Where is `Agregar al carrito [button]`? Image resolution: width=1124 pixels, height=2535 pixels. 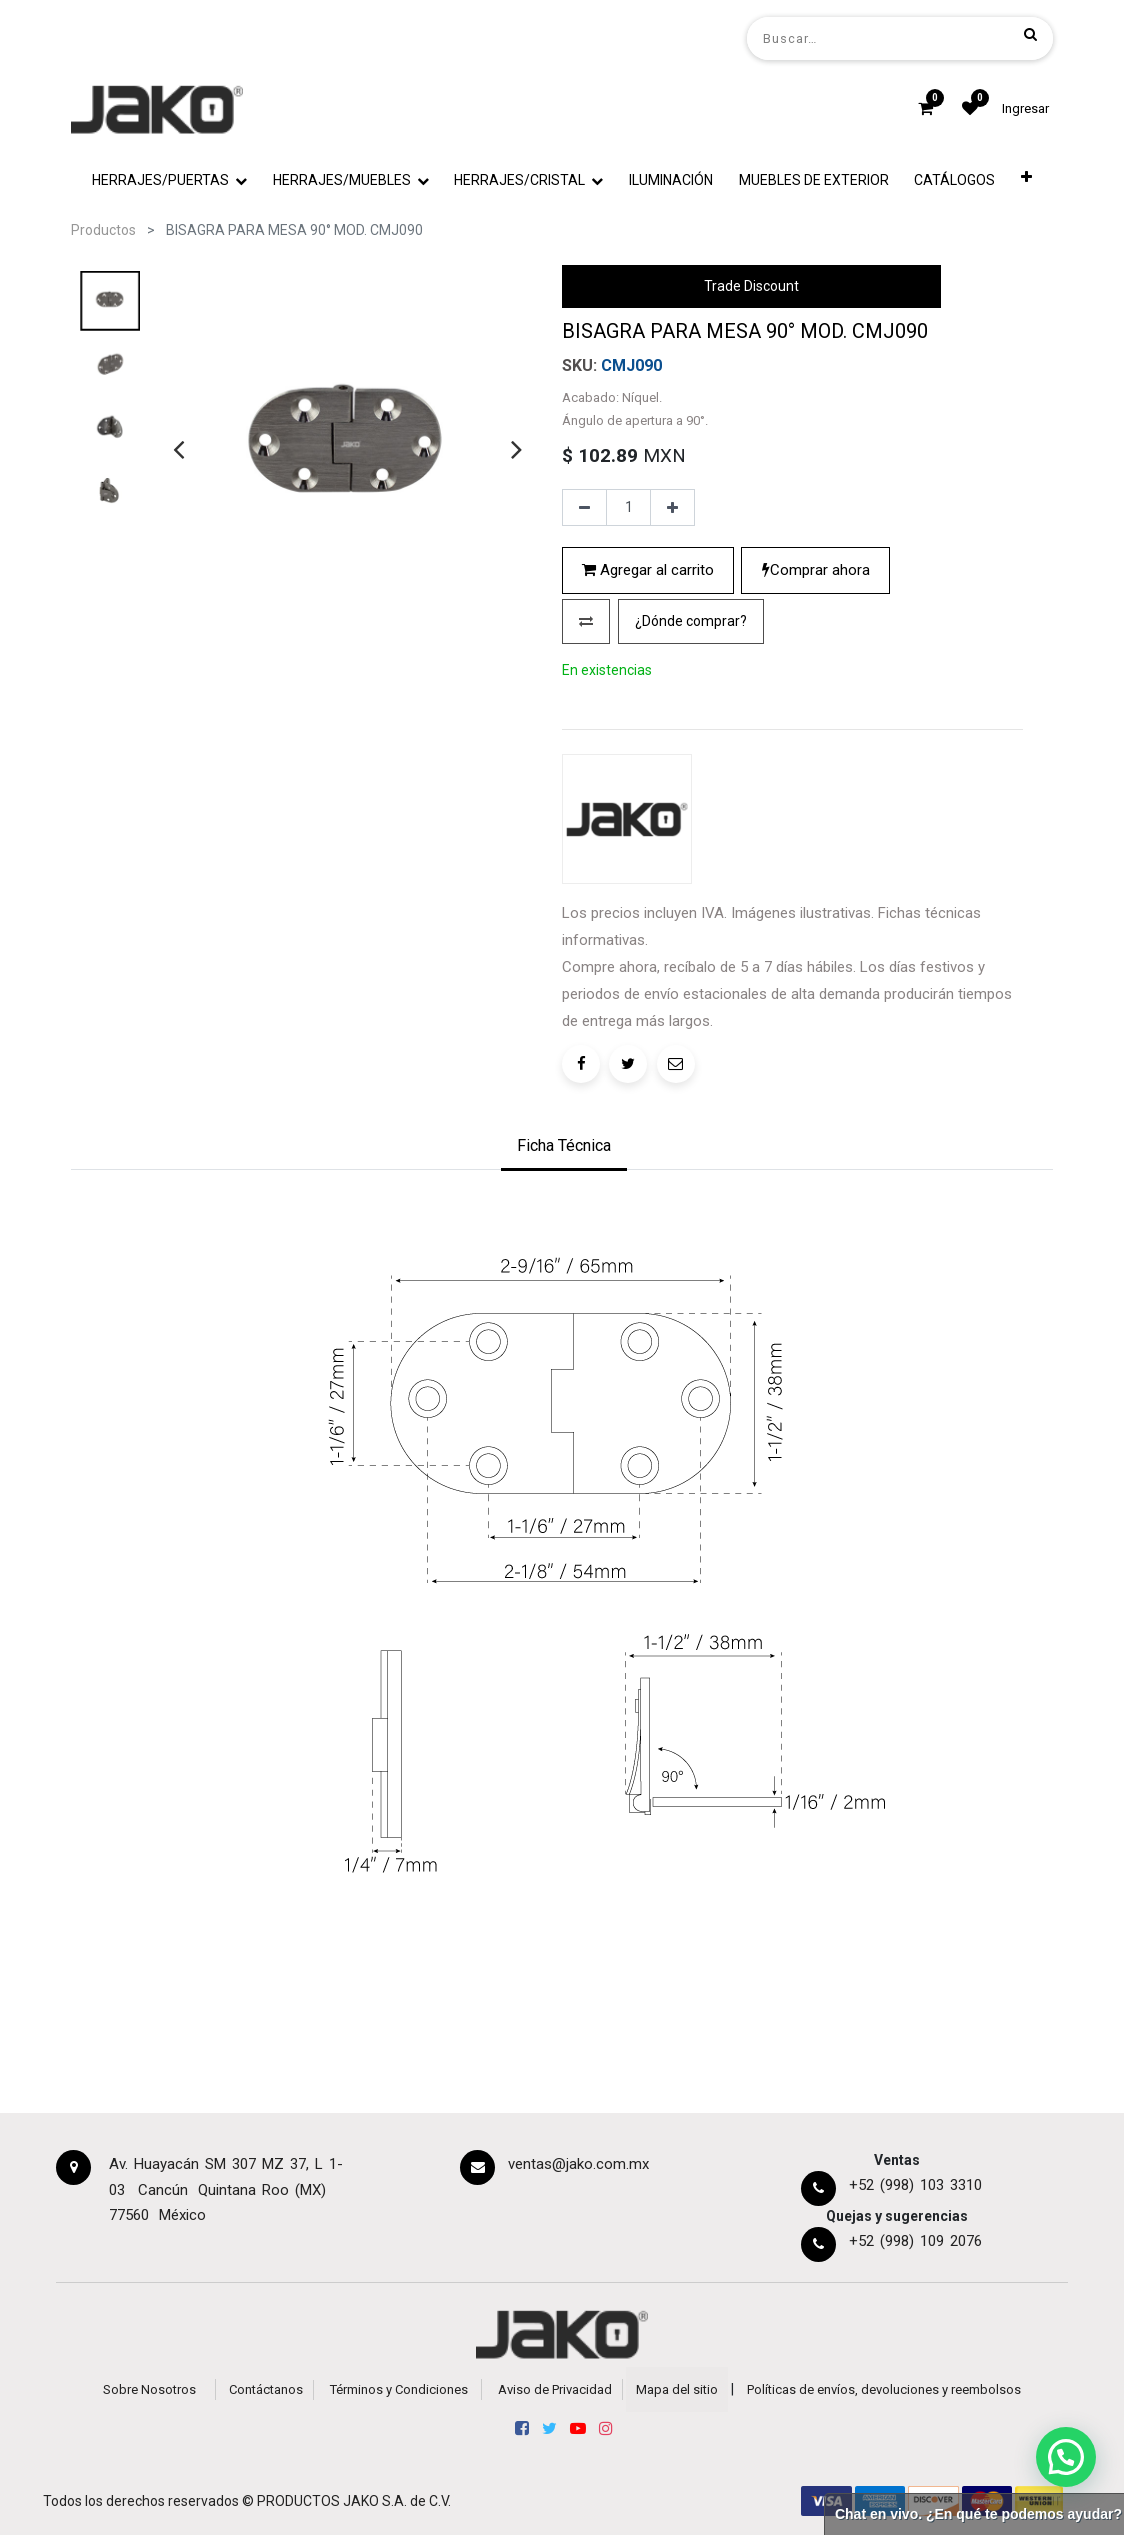
Agregar al carrito [button] is located at coordinates (648, 570).